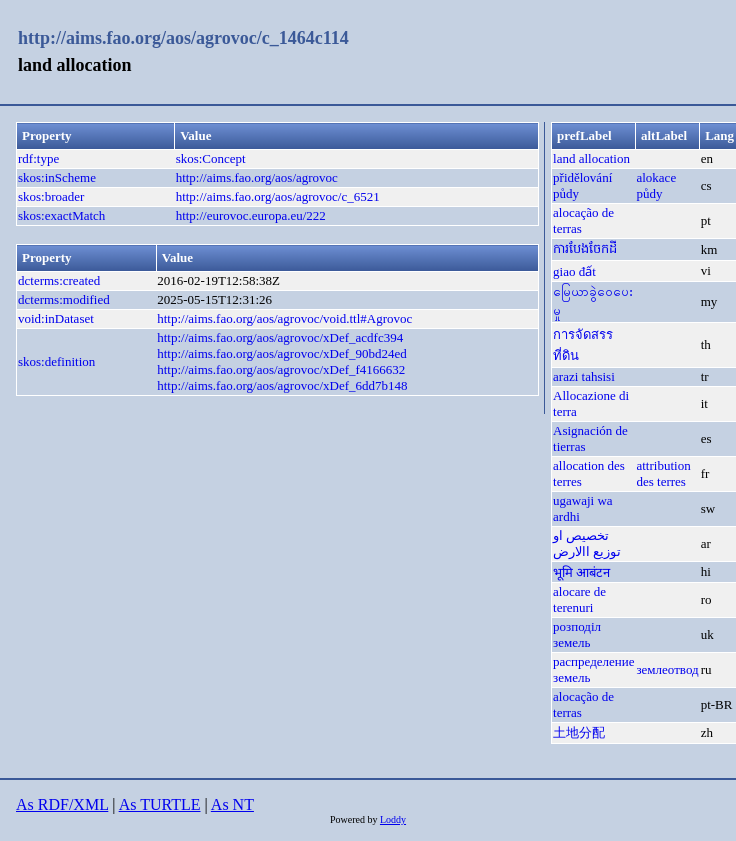  Describe the element at coordinates (393, 819) in the screenshot. I see `Loddy` at that location.